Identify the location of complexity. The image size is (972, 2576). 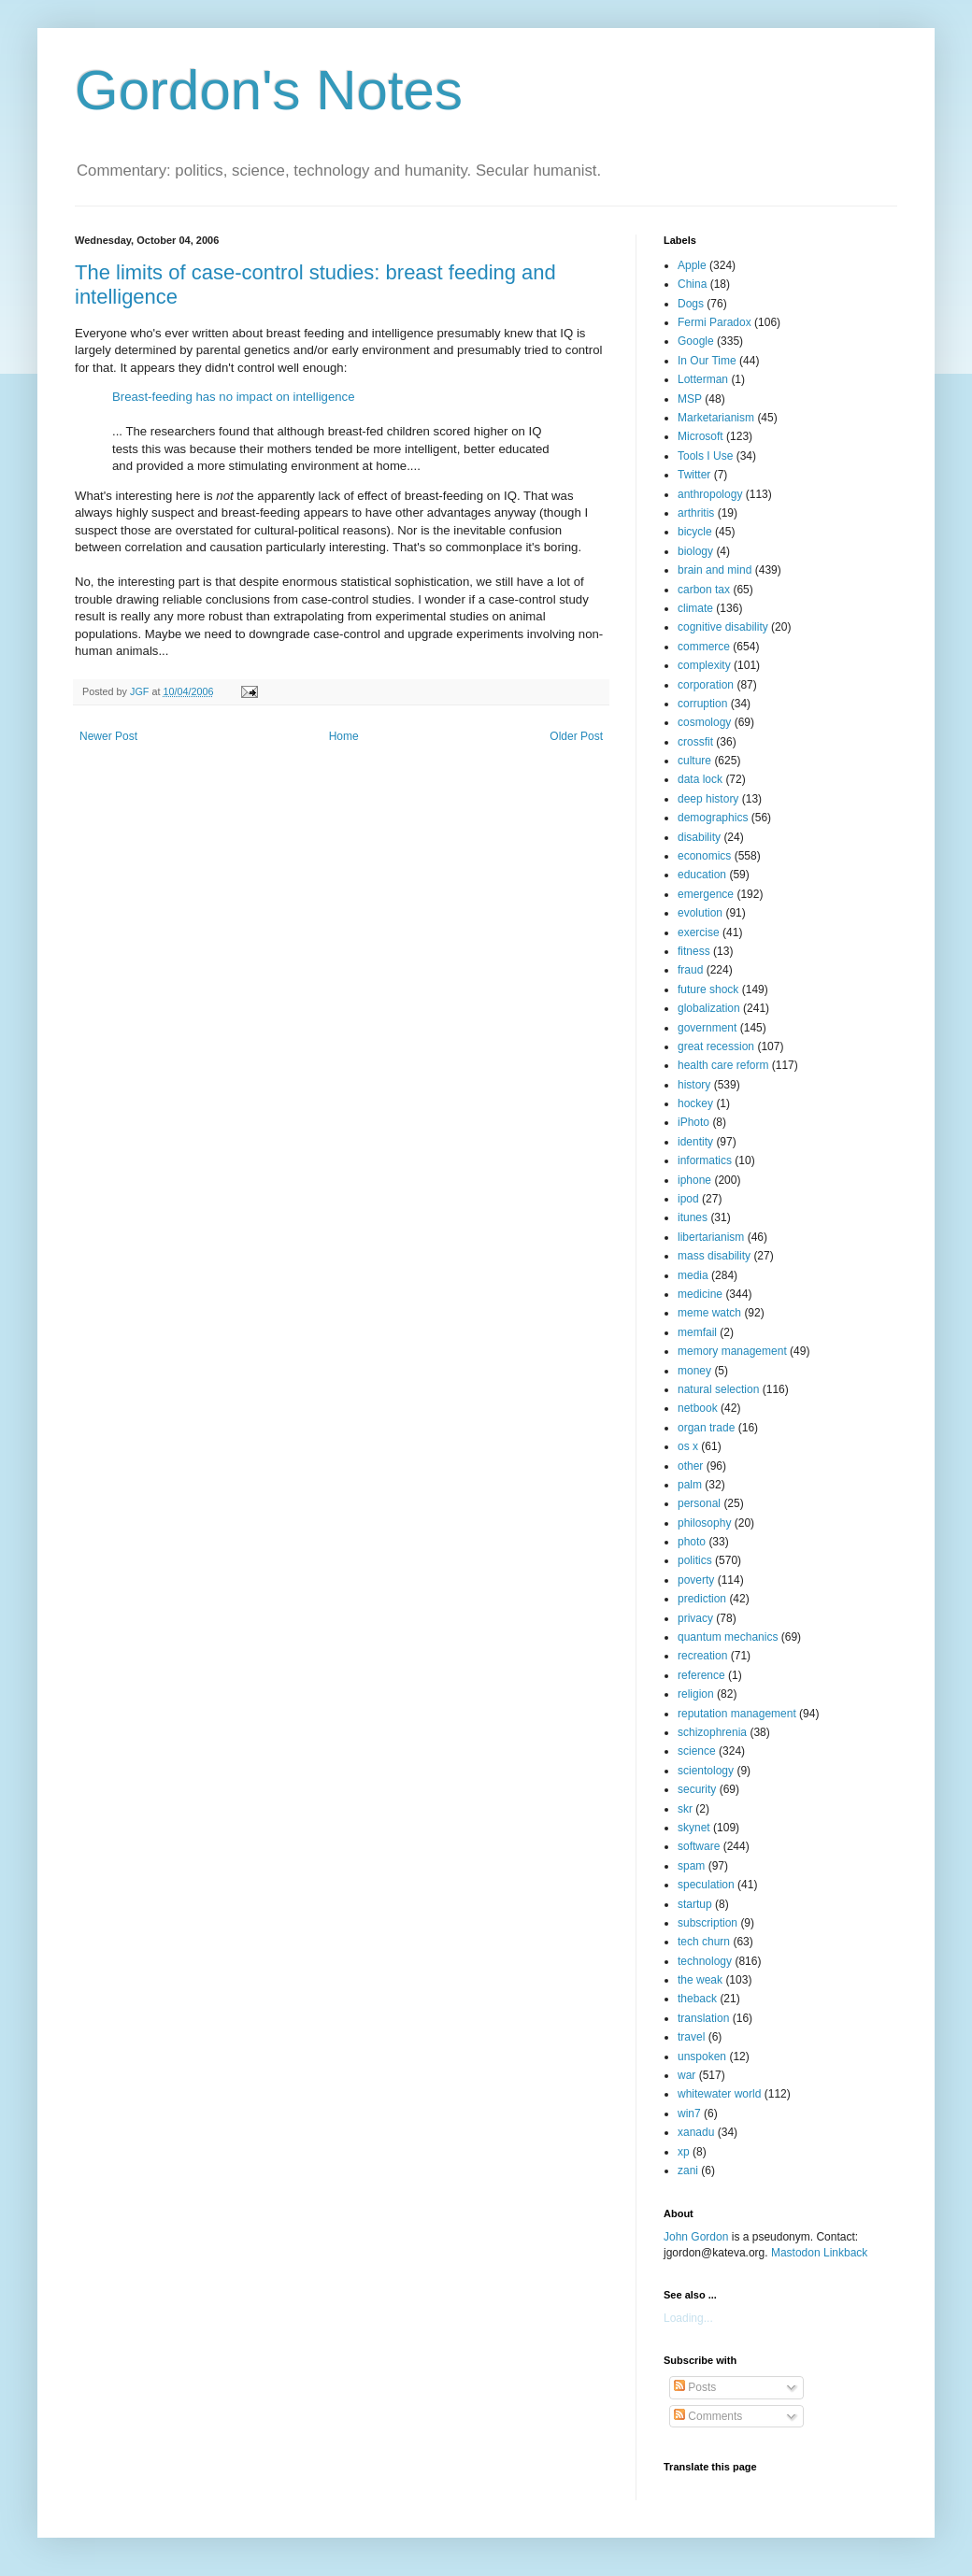
(704, 665).